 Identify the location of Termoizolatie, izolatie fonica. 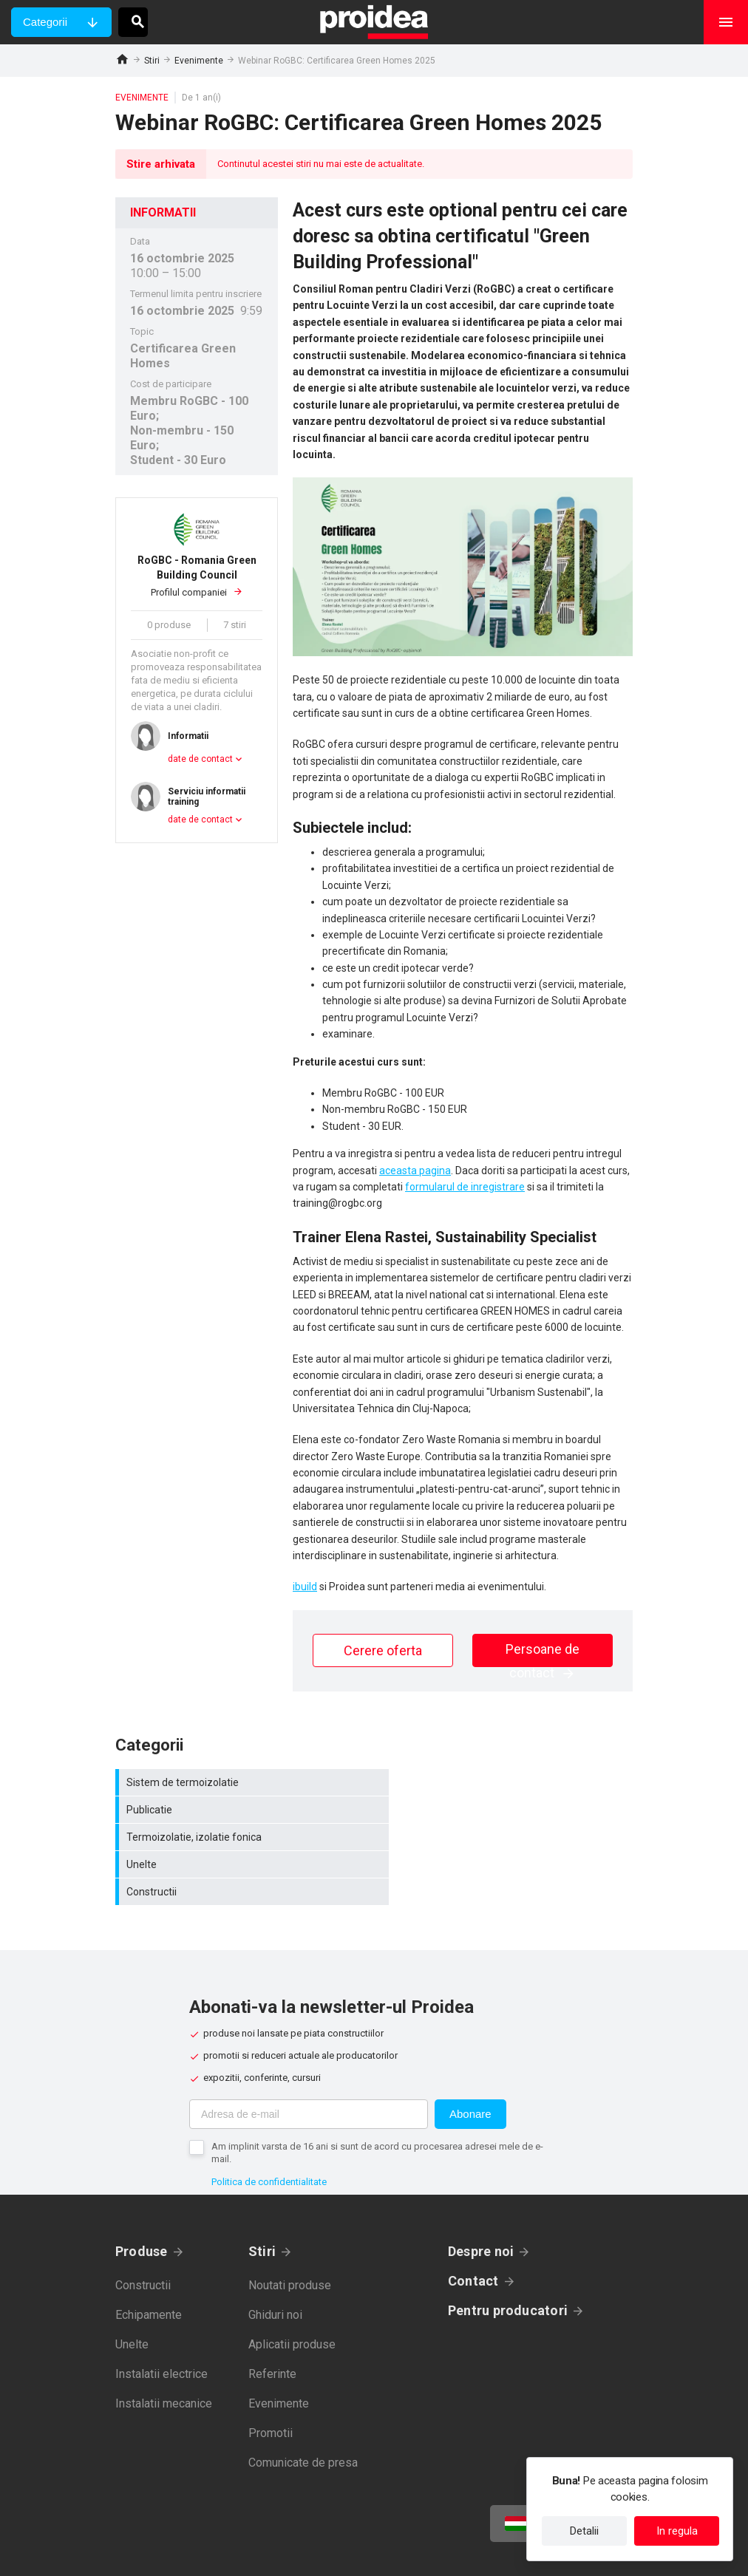
(244, 1809).